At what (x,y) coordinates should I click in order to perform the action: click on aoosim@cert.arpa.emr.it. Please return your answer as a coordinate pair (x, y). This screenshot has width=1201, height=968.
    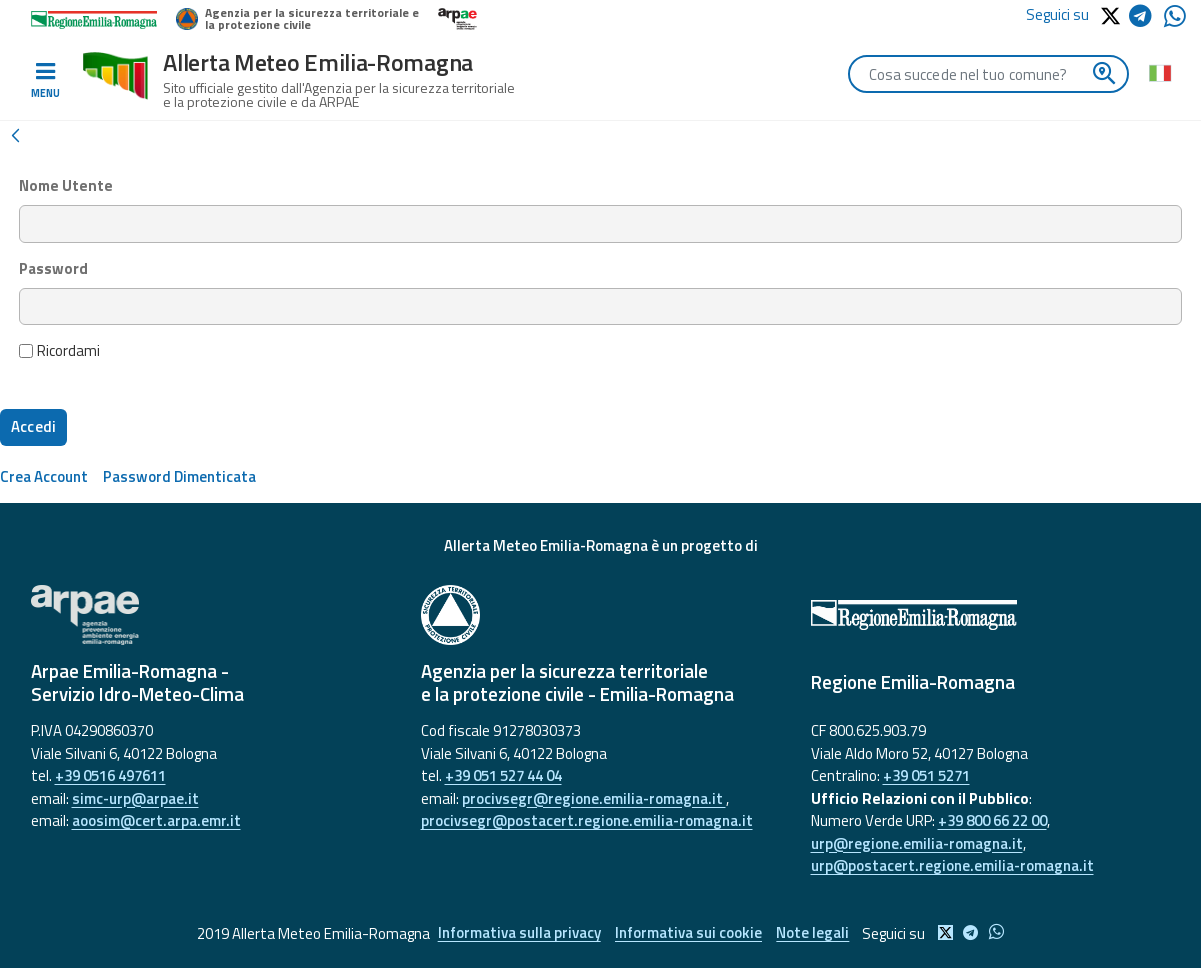
    Looking at the image, I should click on (156, 820).